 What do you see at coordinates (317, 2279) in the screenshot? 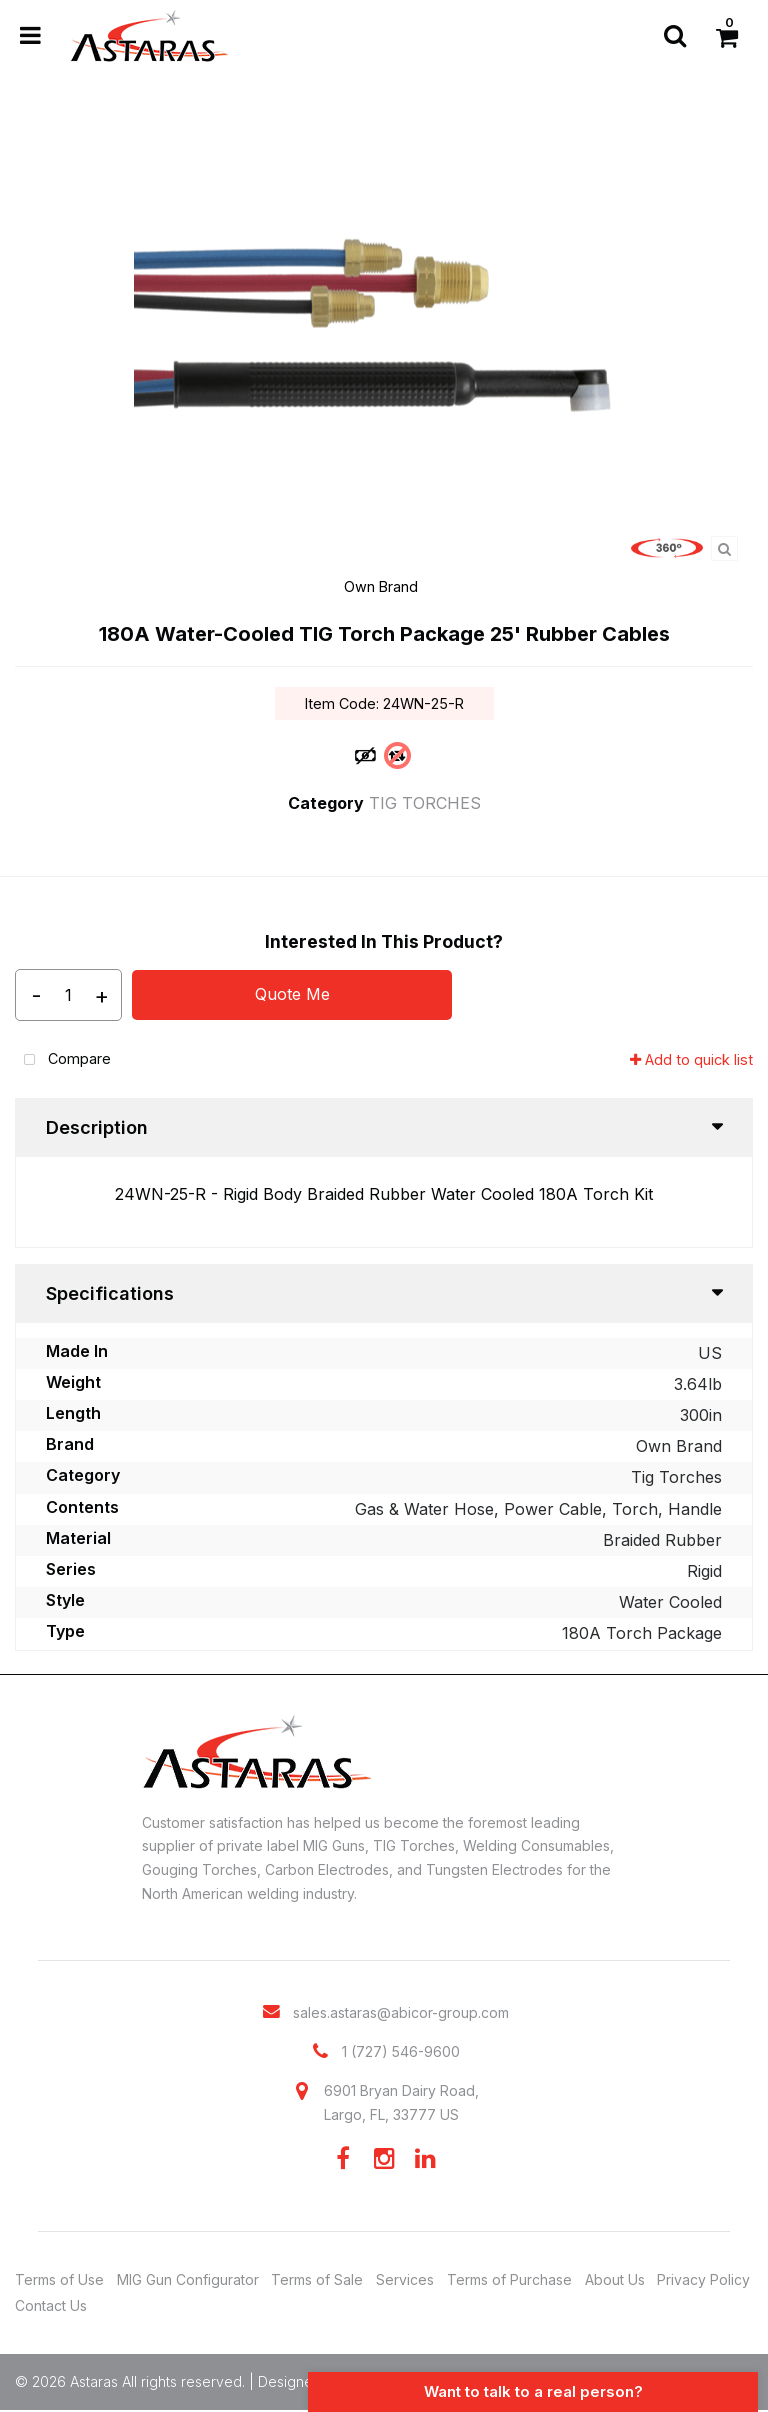
I see `Terms of Sale` at bounding box center [317, 2279].